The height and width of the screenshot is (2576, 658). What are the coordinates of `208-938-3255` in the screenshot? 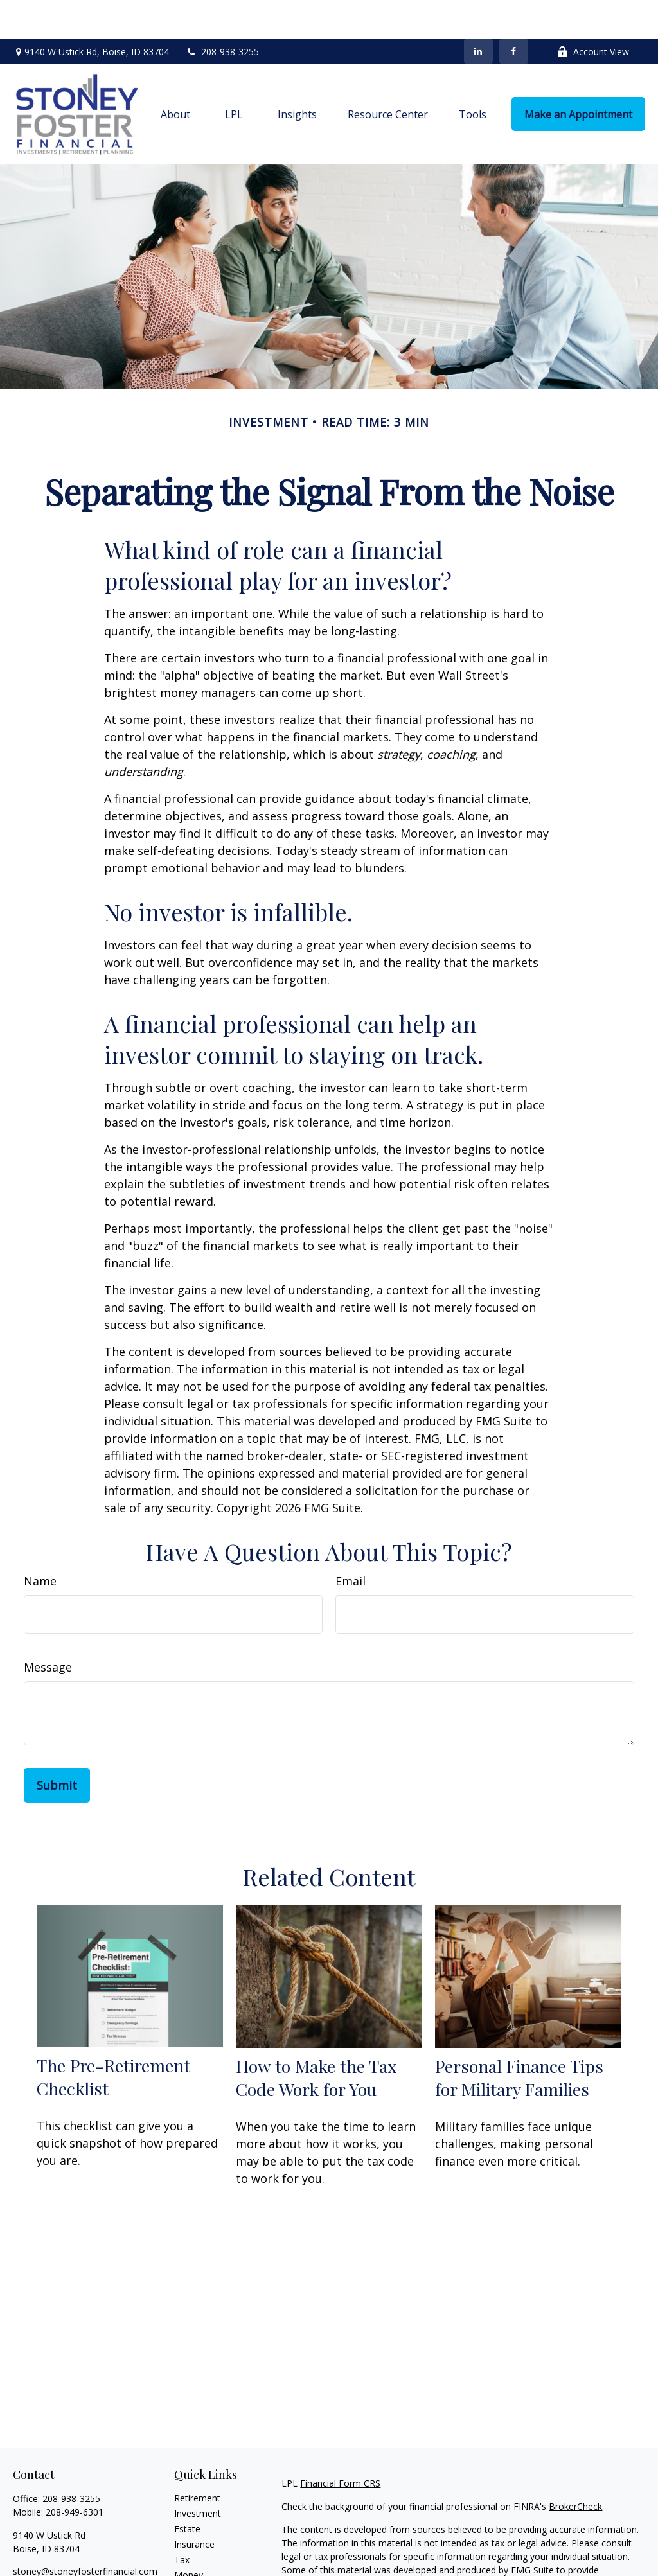 It's located at (222, 13).